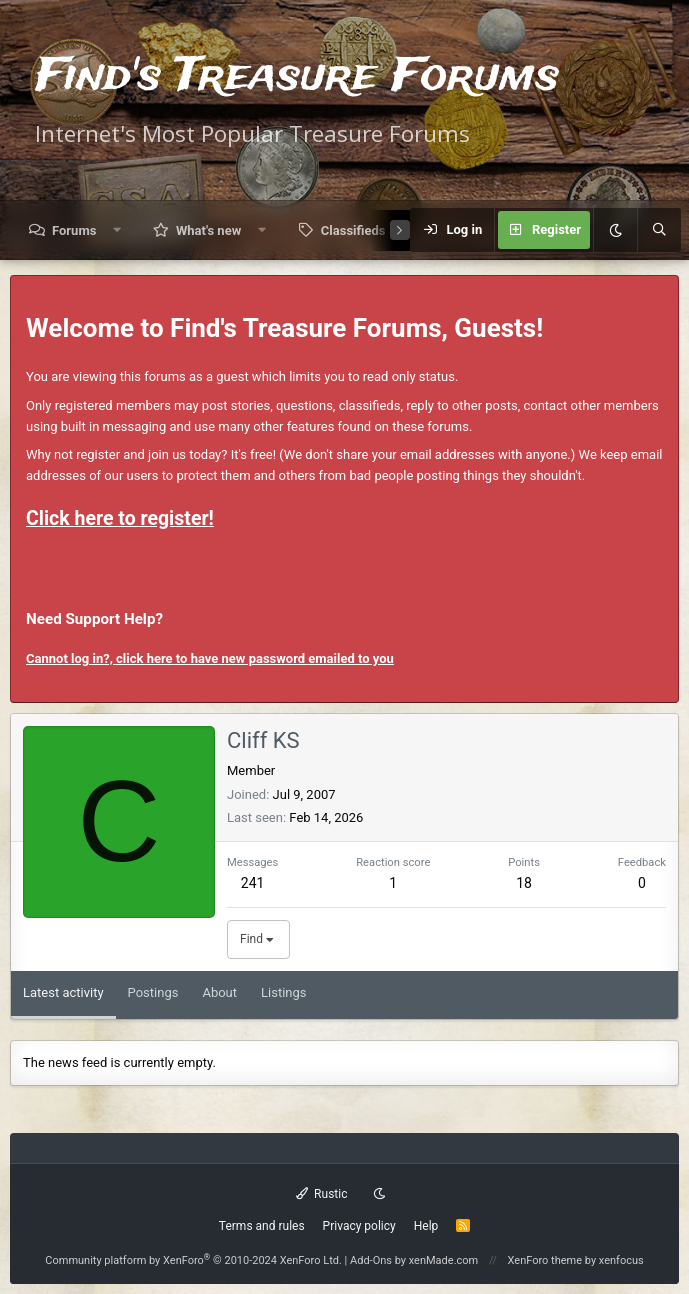  What do you see at coordinates (659, 230) in the screenshot?
I see `[Search]` at bounding box center [659, 230].